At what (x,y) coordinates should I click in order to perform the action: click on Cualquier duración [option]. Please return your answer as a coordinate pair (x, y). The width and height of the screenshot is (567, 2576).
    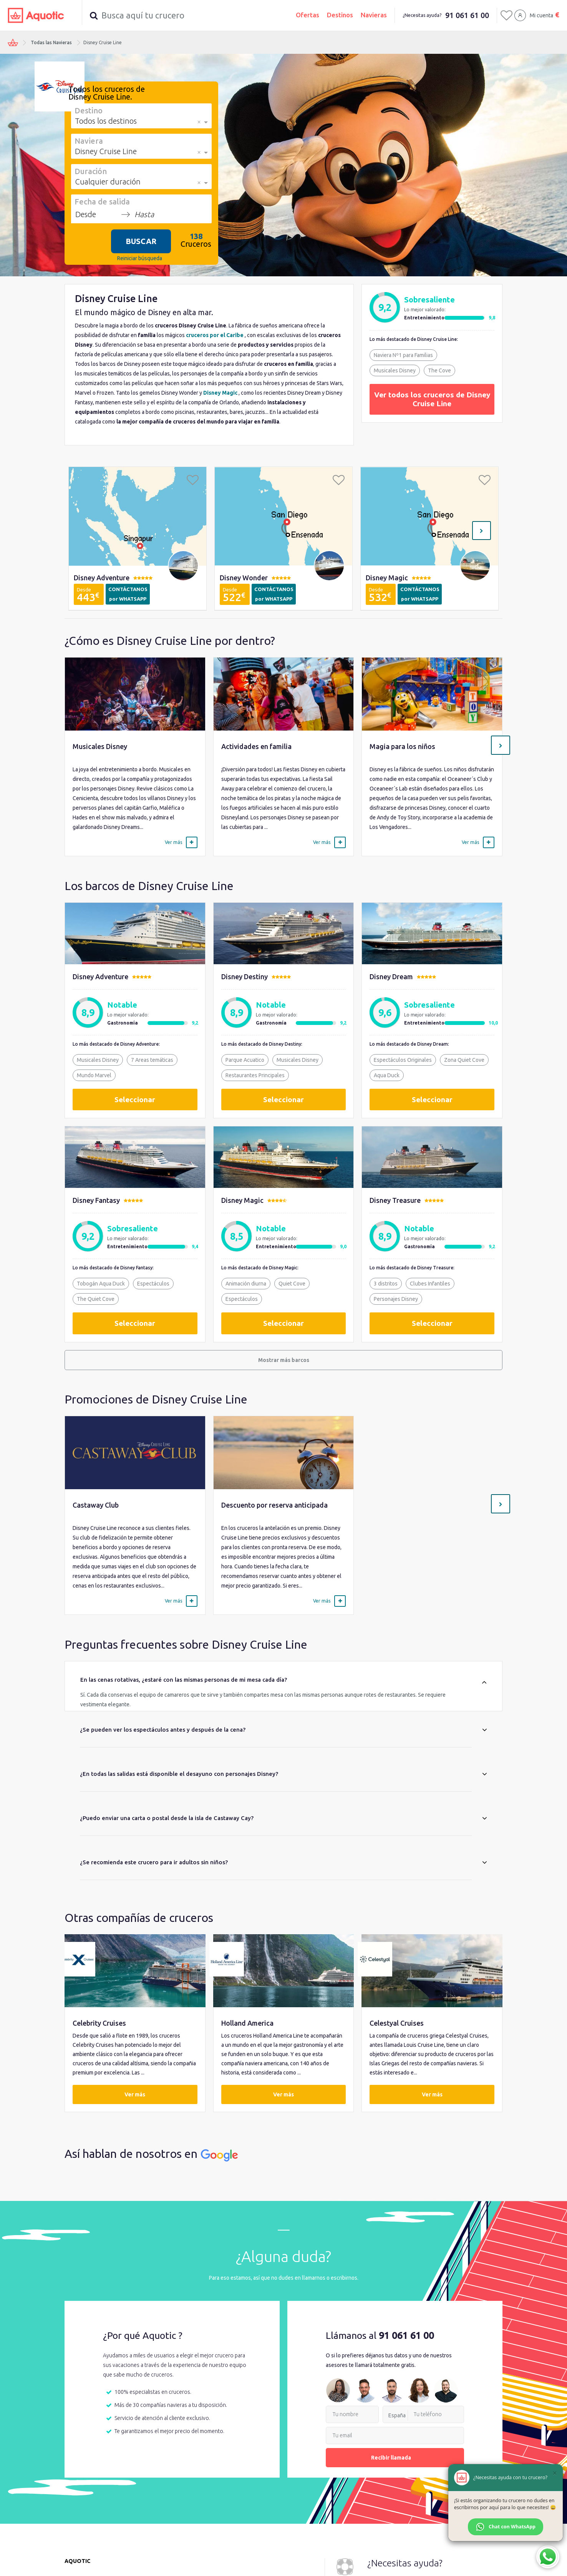
    Looking at the image, I should click on (108, 181).